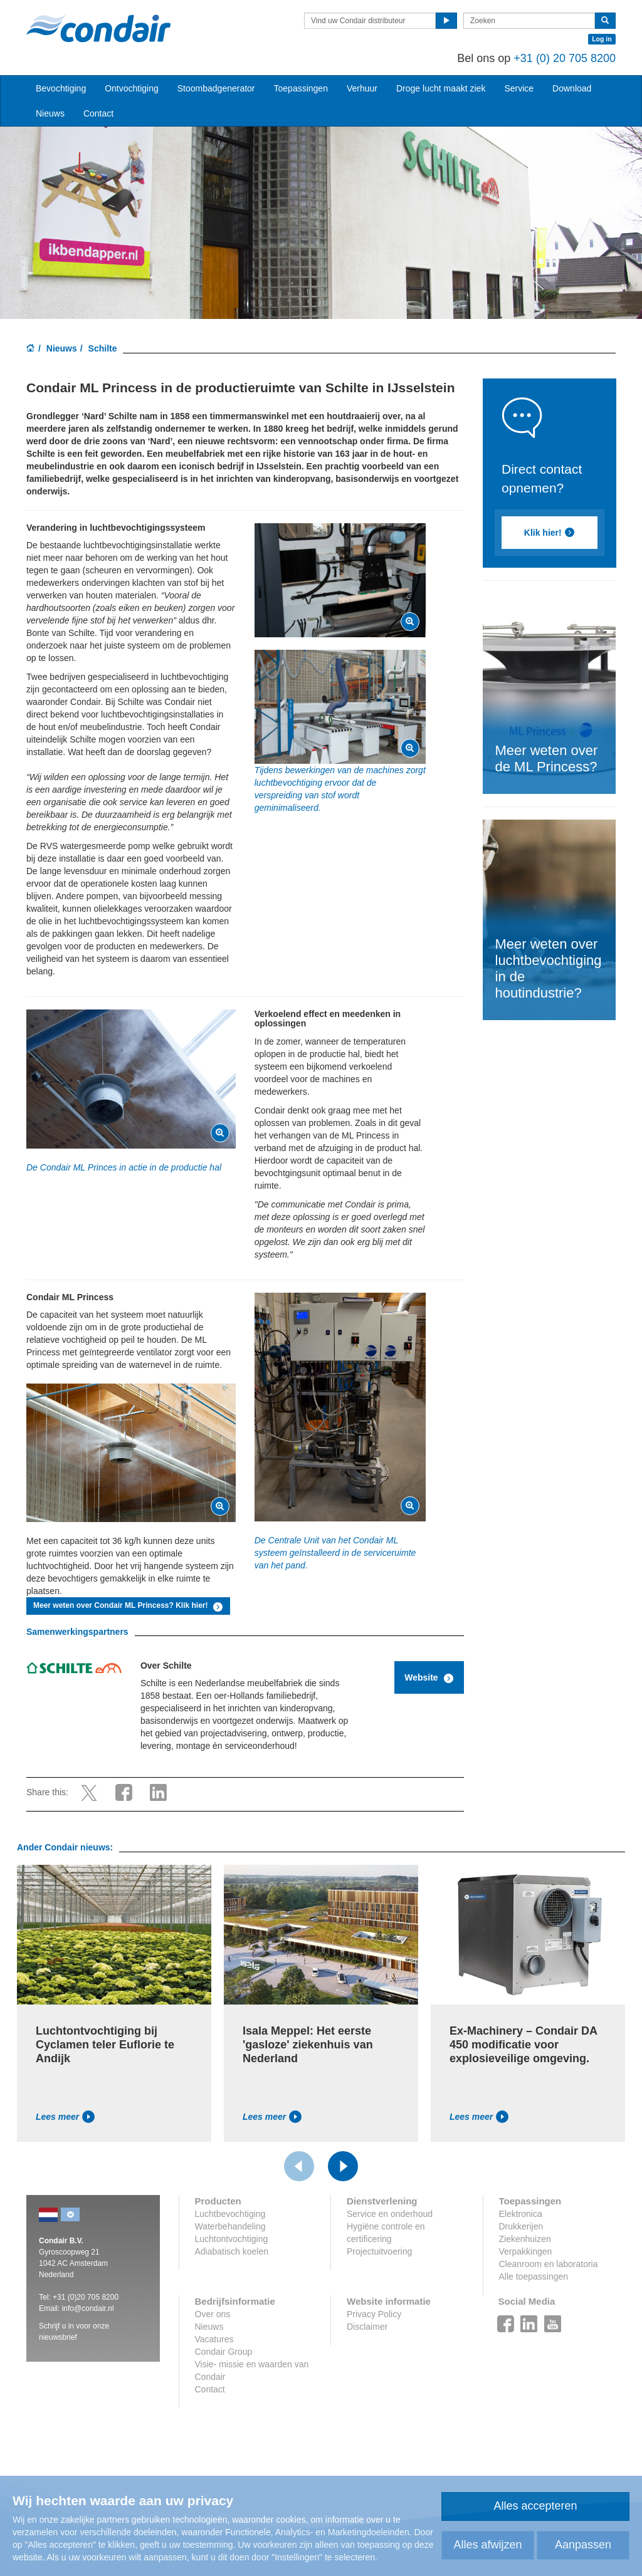 This screenshot has width=642, height=2576. Describe the element at coordinates (88, 2308) in the screenshot. I see `info@condair.nl` at that location.